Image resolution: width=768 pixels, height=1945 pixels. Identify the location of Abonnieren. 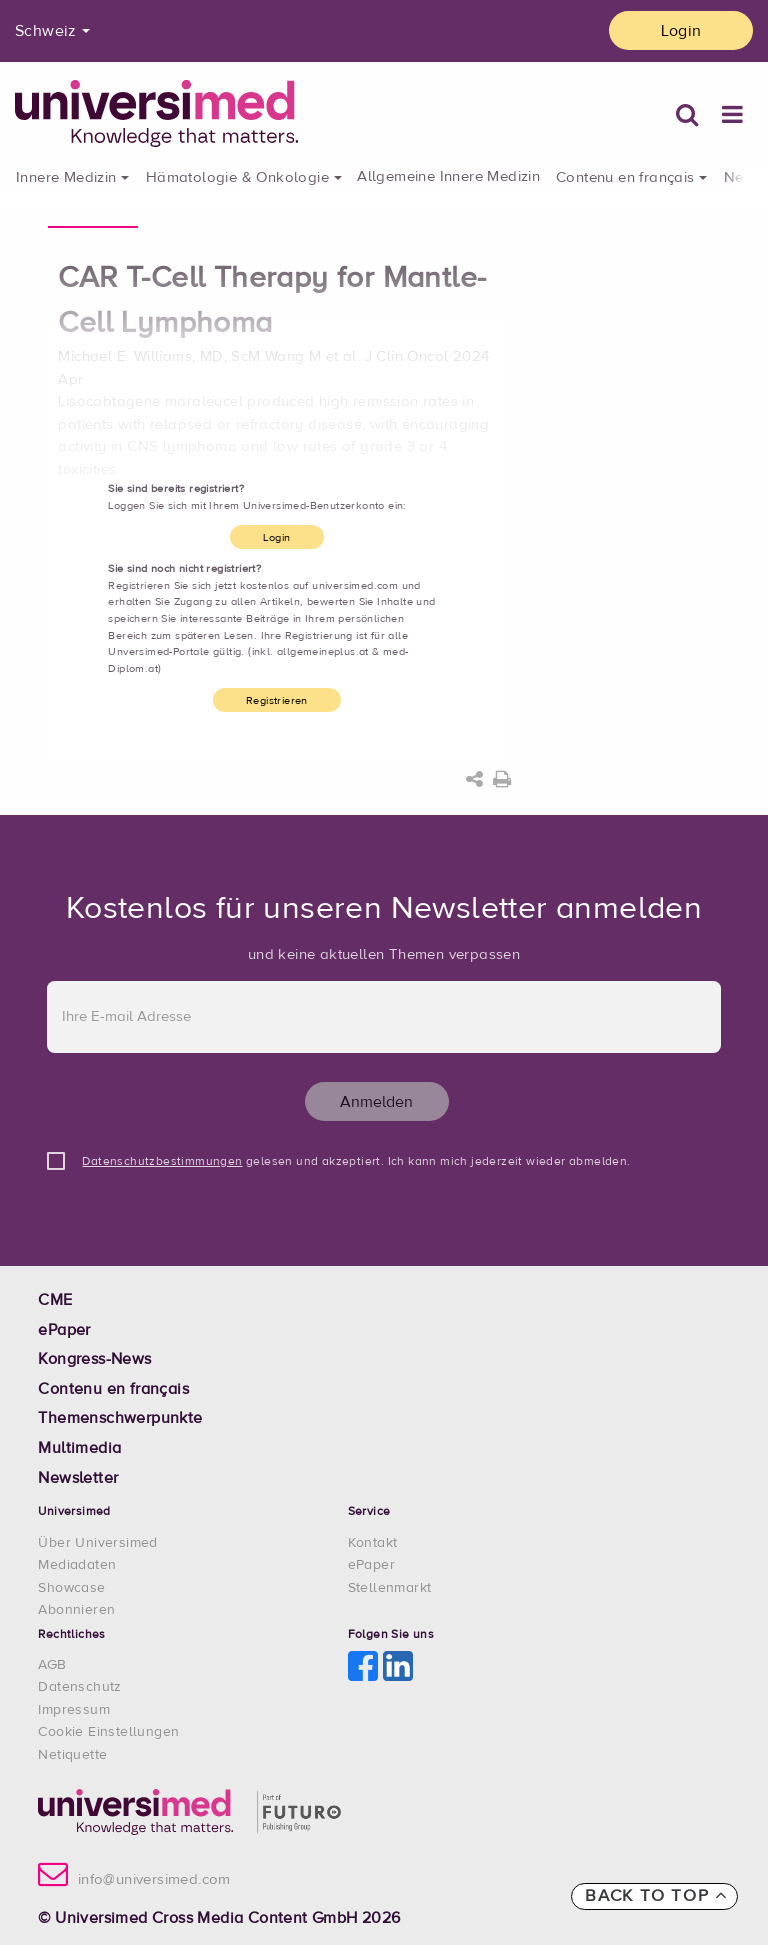
(76, 1610).